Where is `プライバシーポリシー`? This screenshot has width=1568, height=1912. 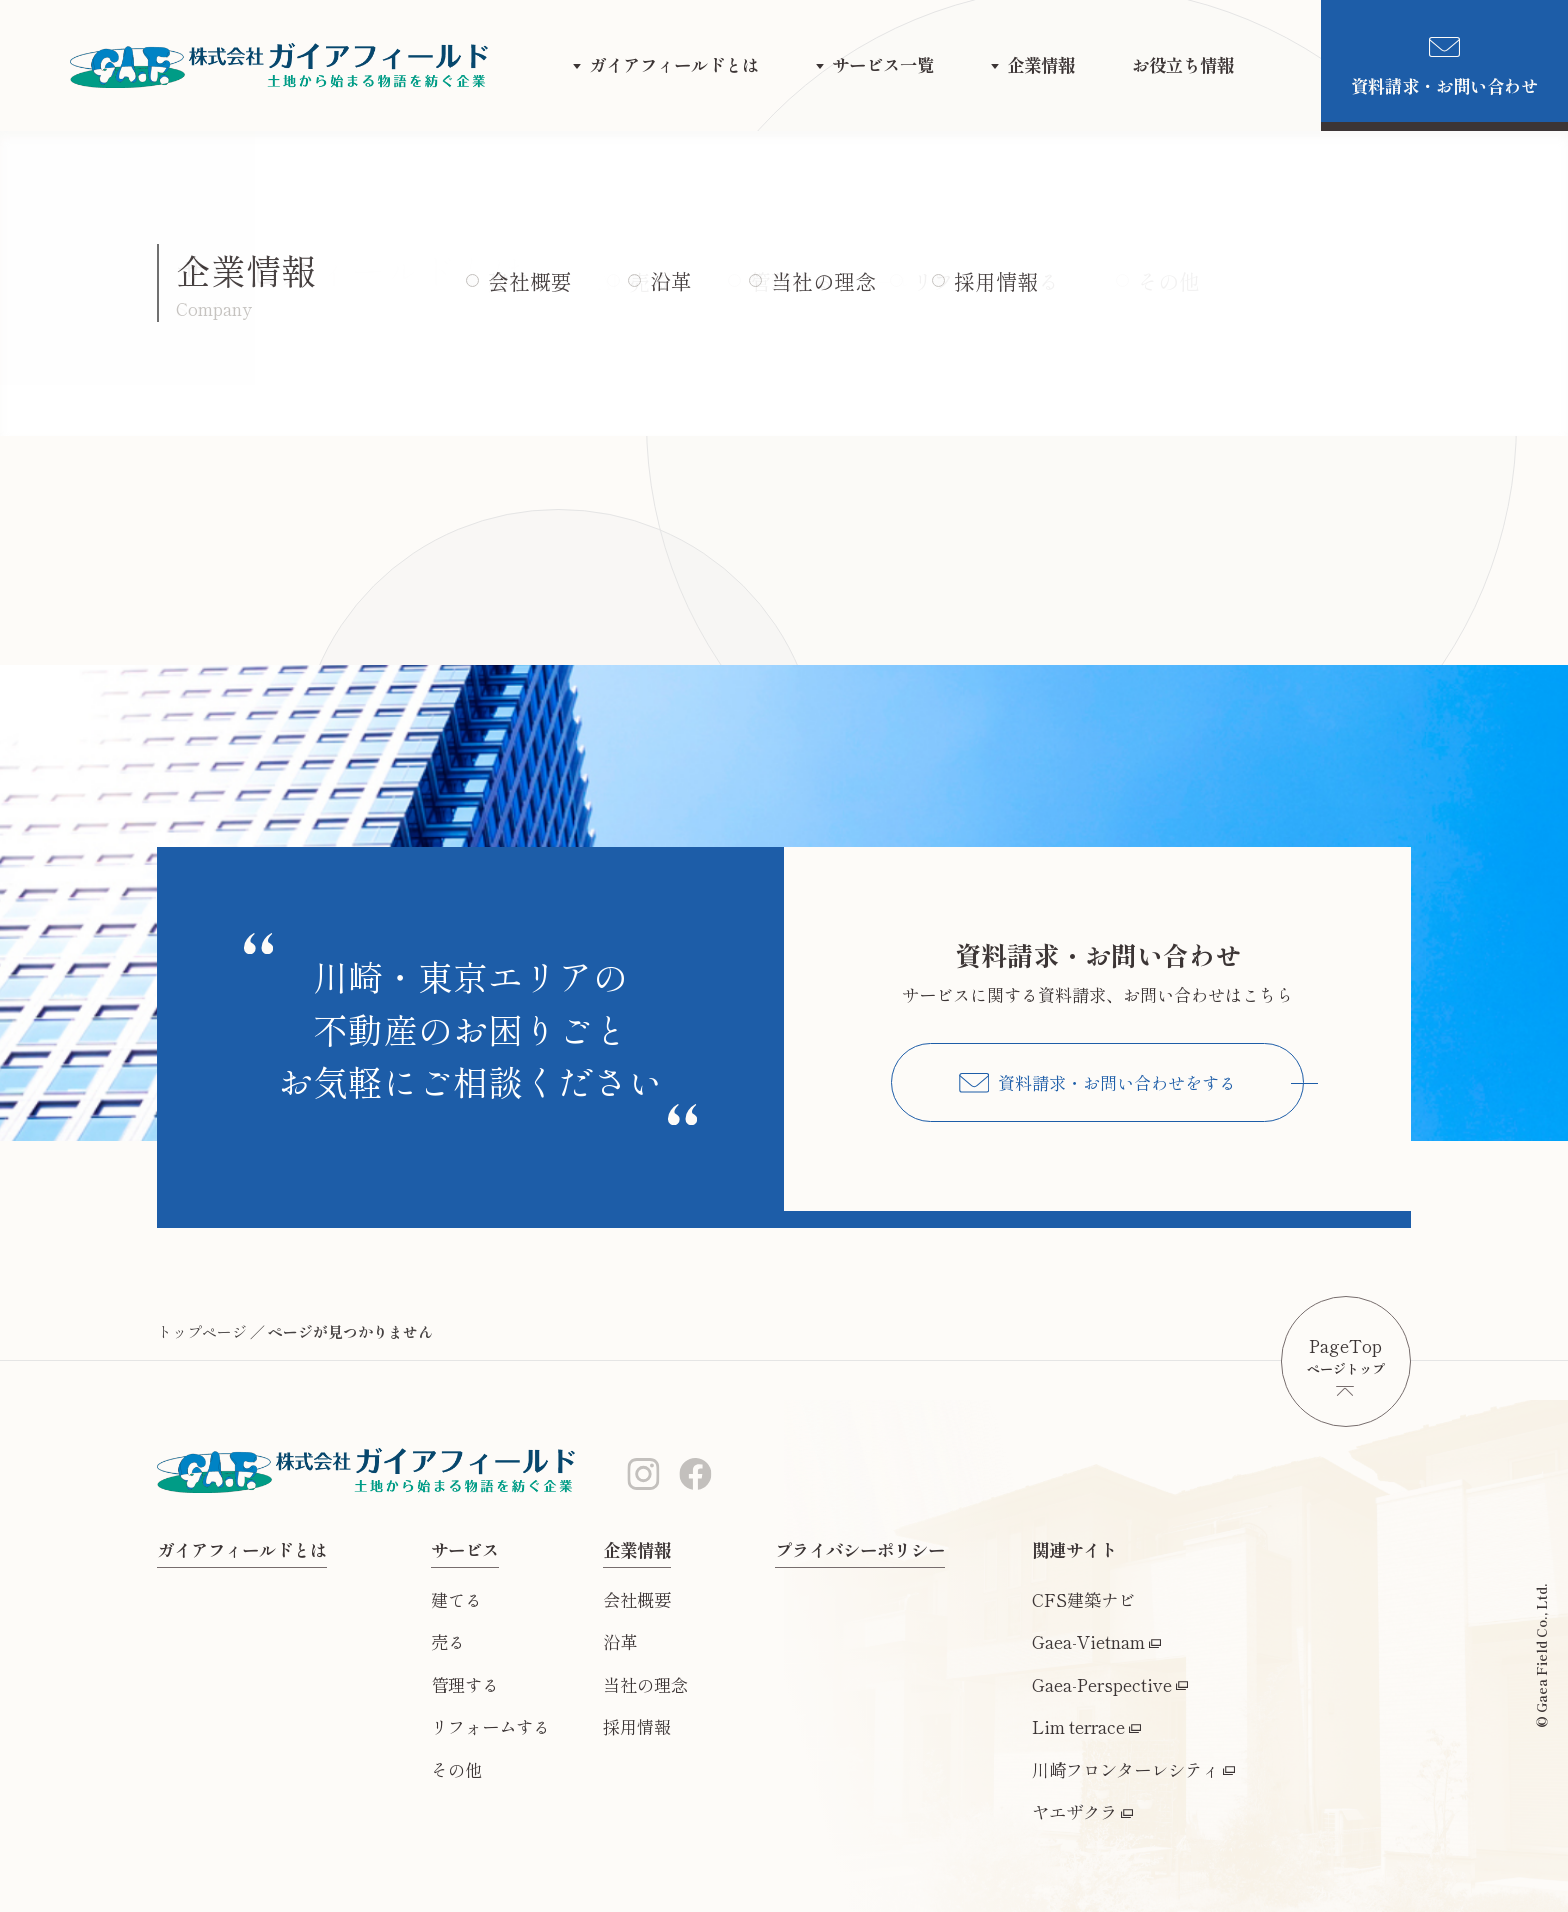 プライバシーポリシー is located at coordinates (860, 1549).